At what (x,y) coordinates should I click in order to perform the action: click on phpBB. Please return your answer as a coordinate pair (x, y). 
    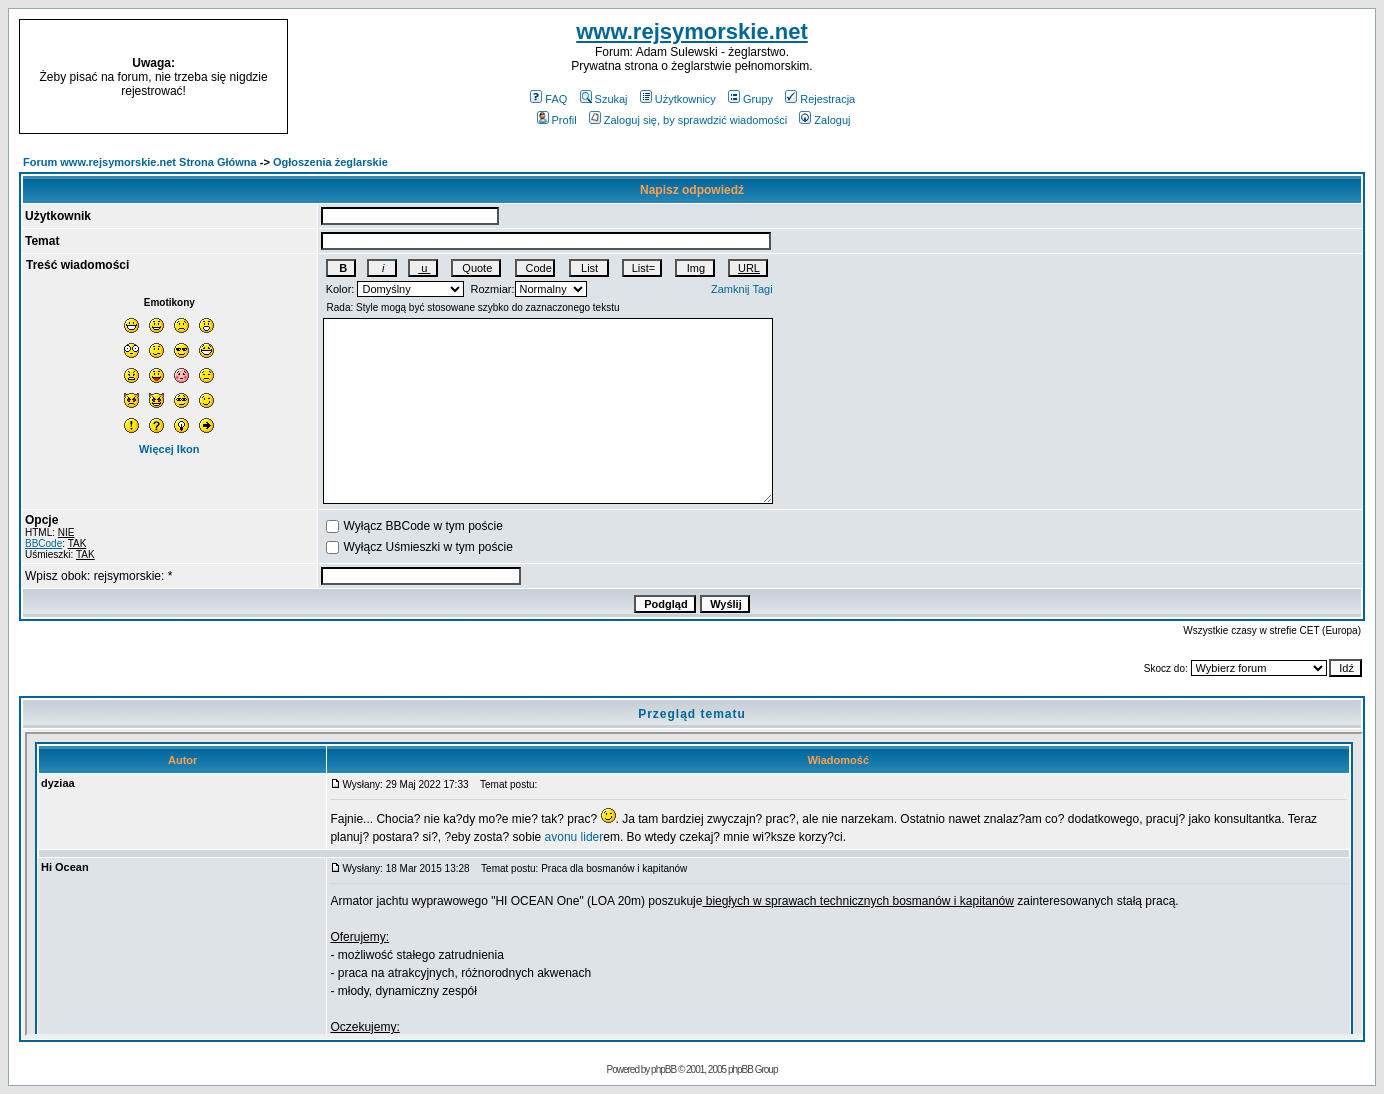
    Looking at the image, I should click on (663, 1069).